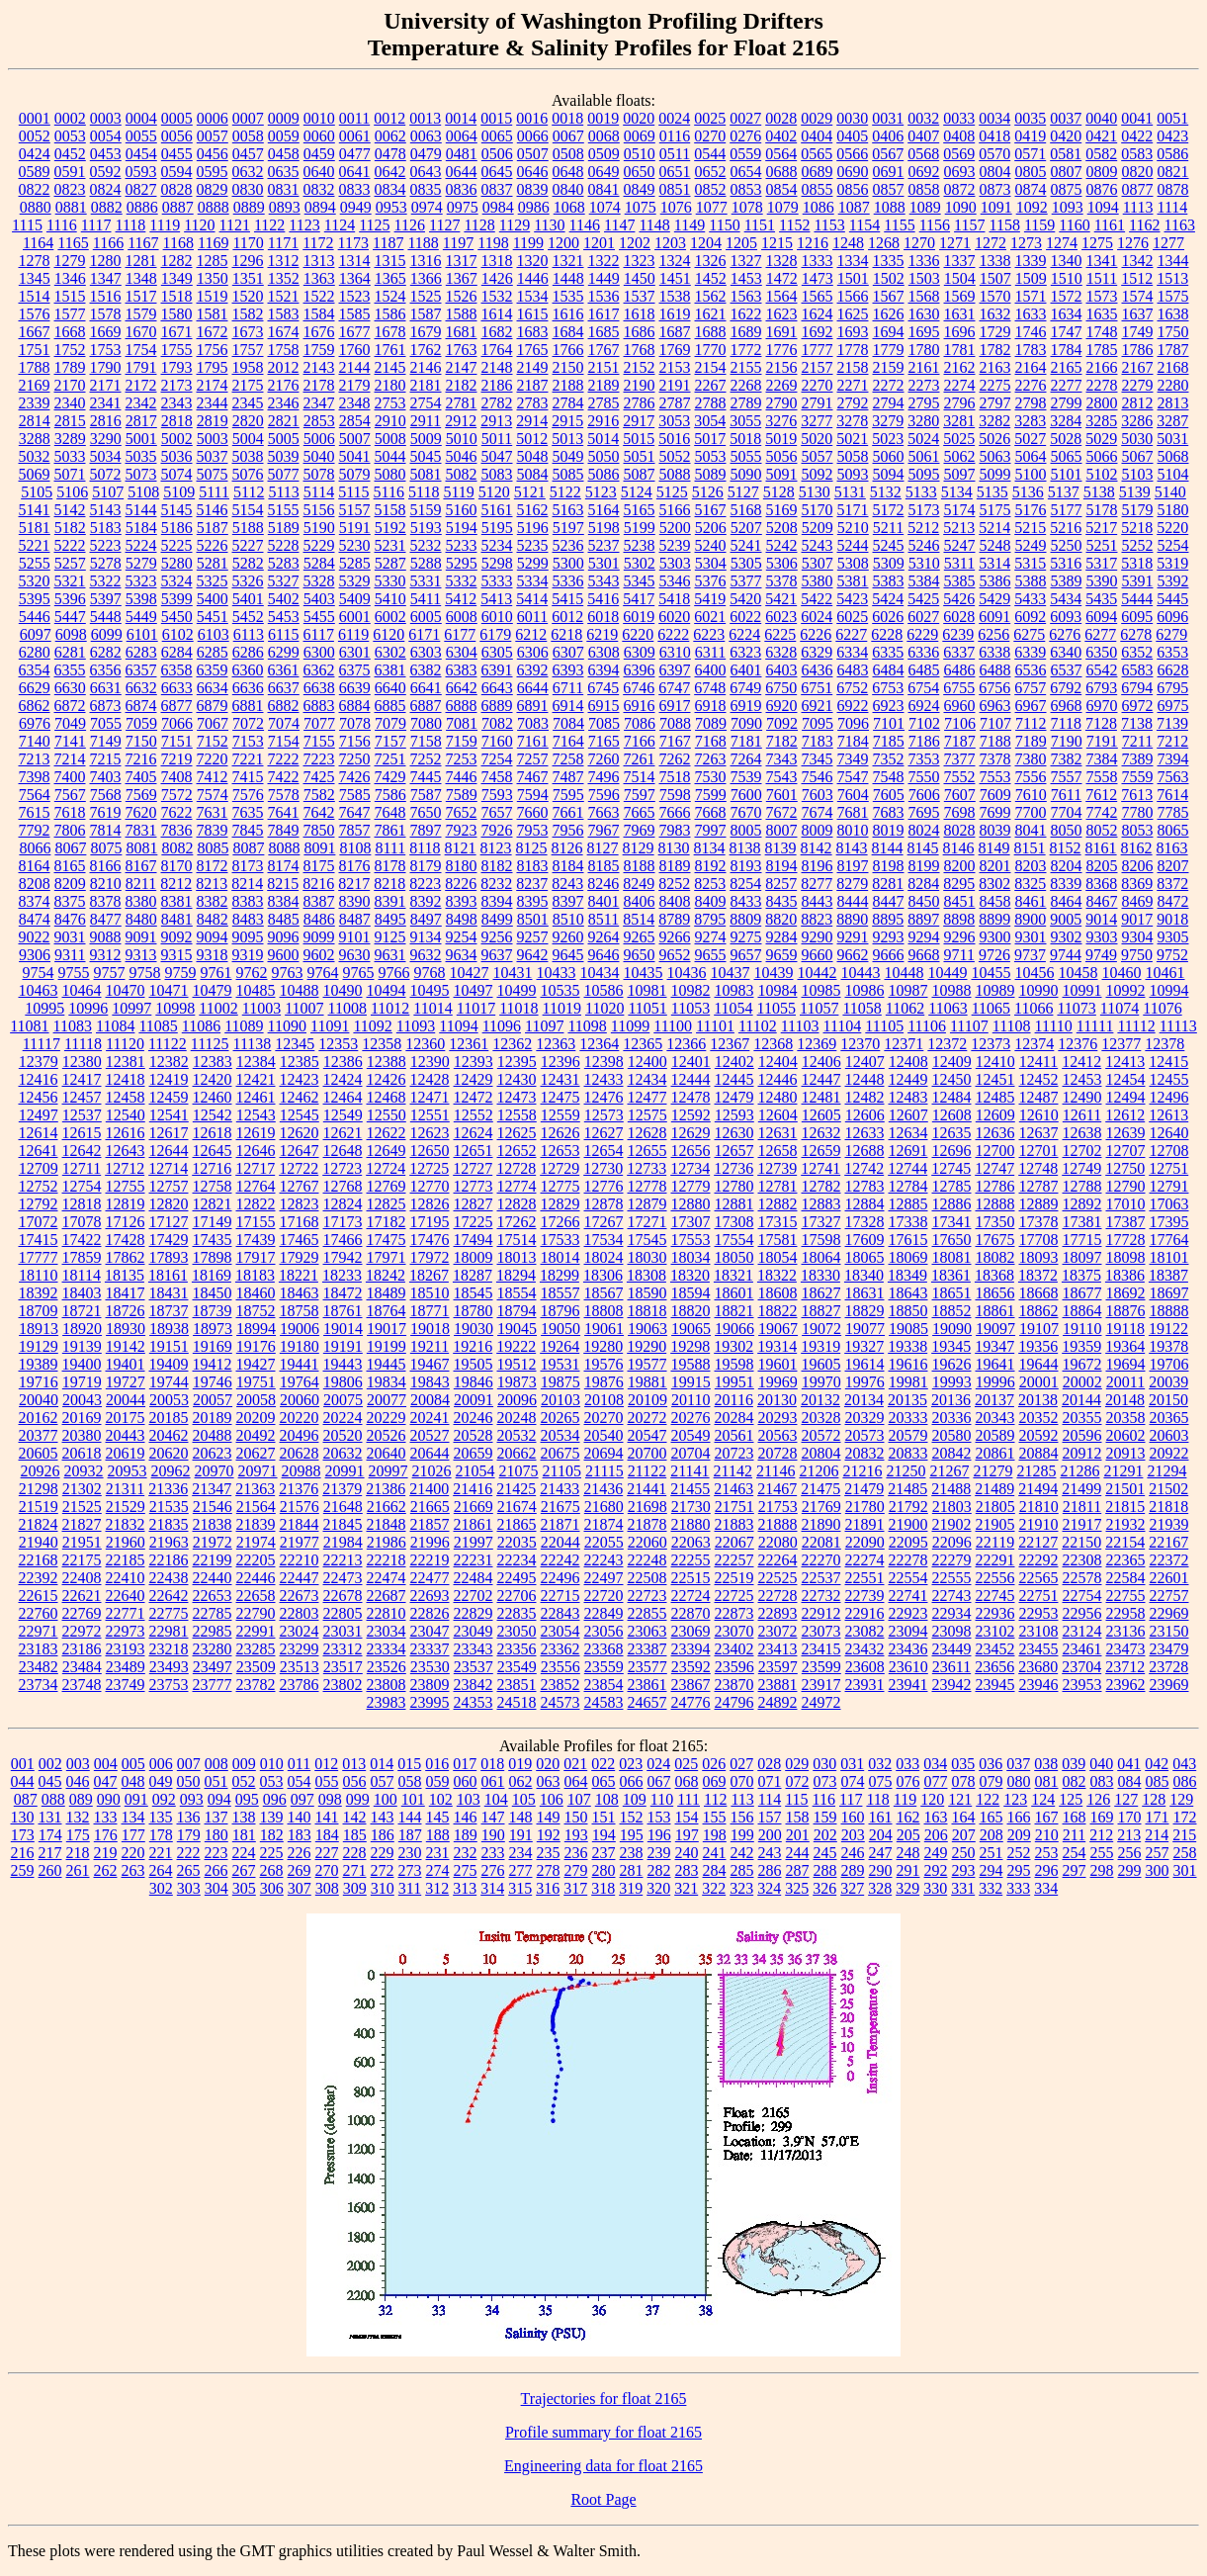 This screenshot has width=1207, height=2576. What do you see at coordinates (1101, 420) in the screenshot?
I see `3285` at bounding box center [1101, 420].